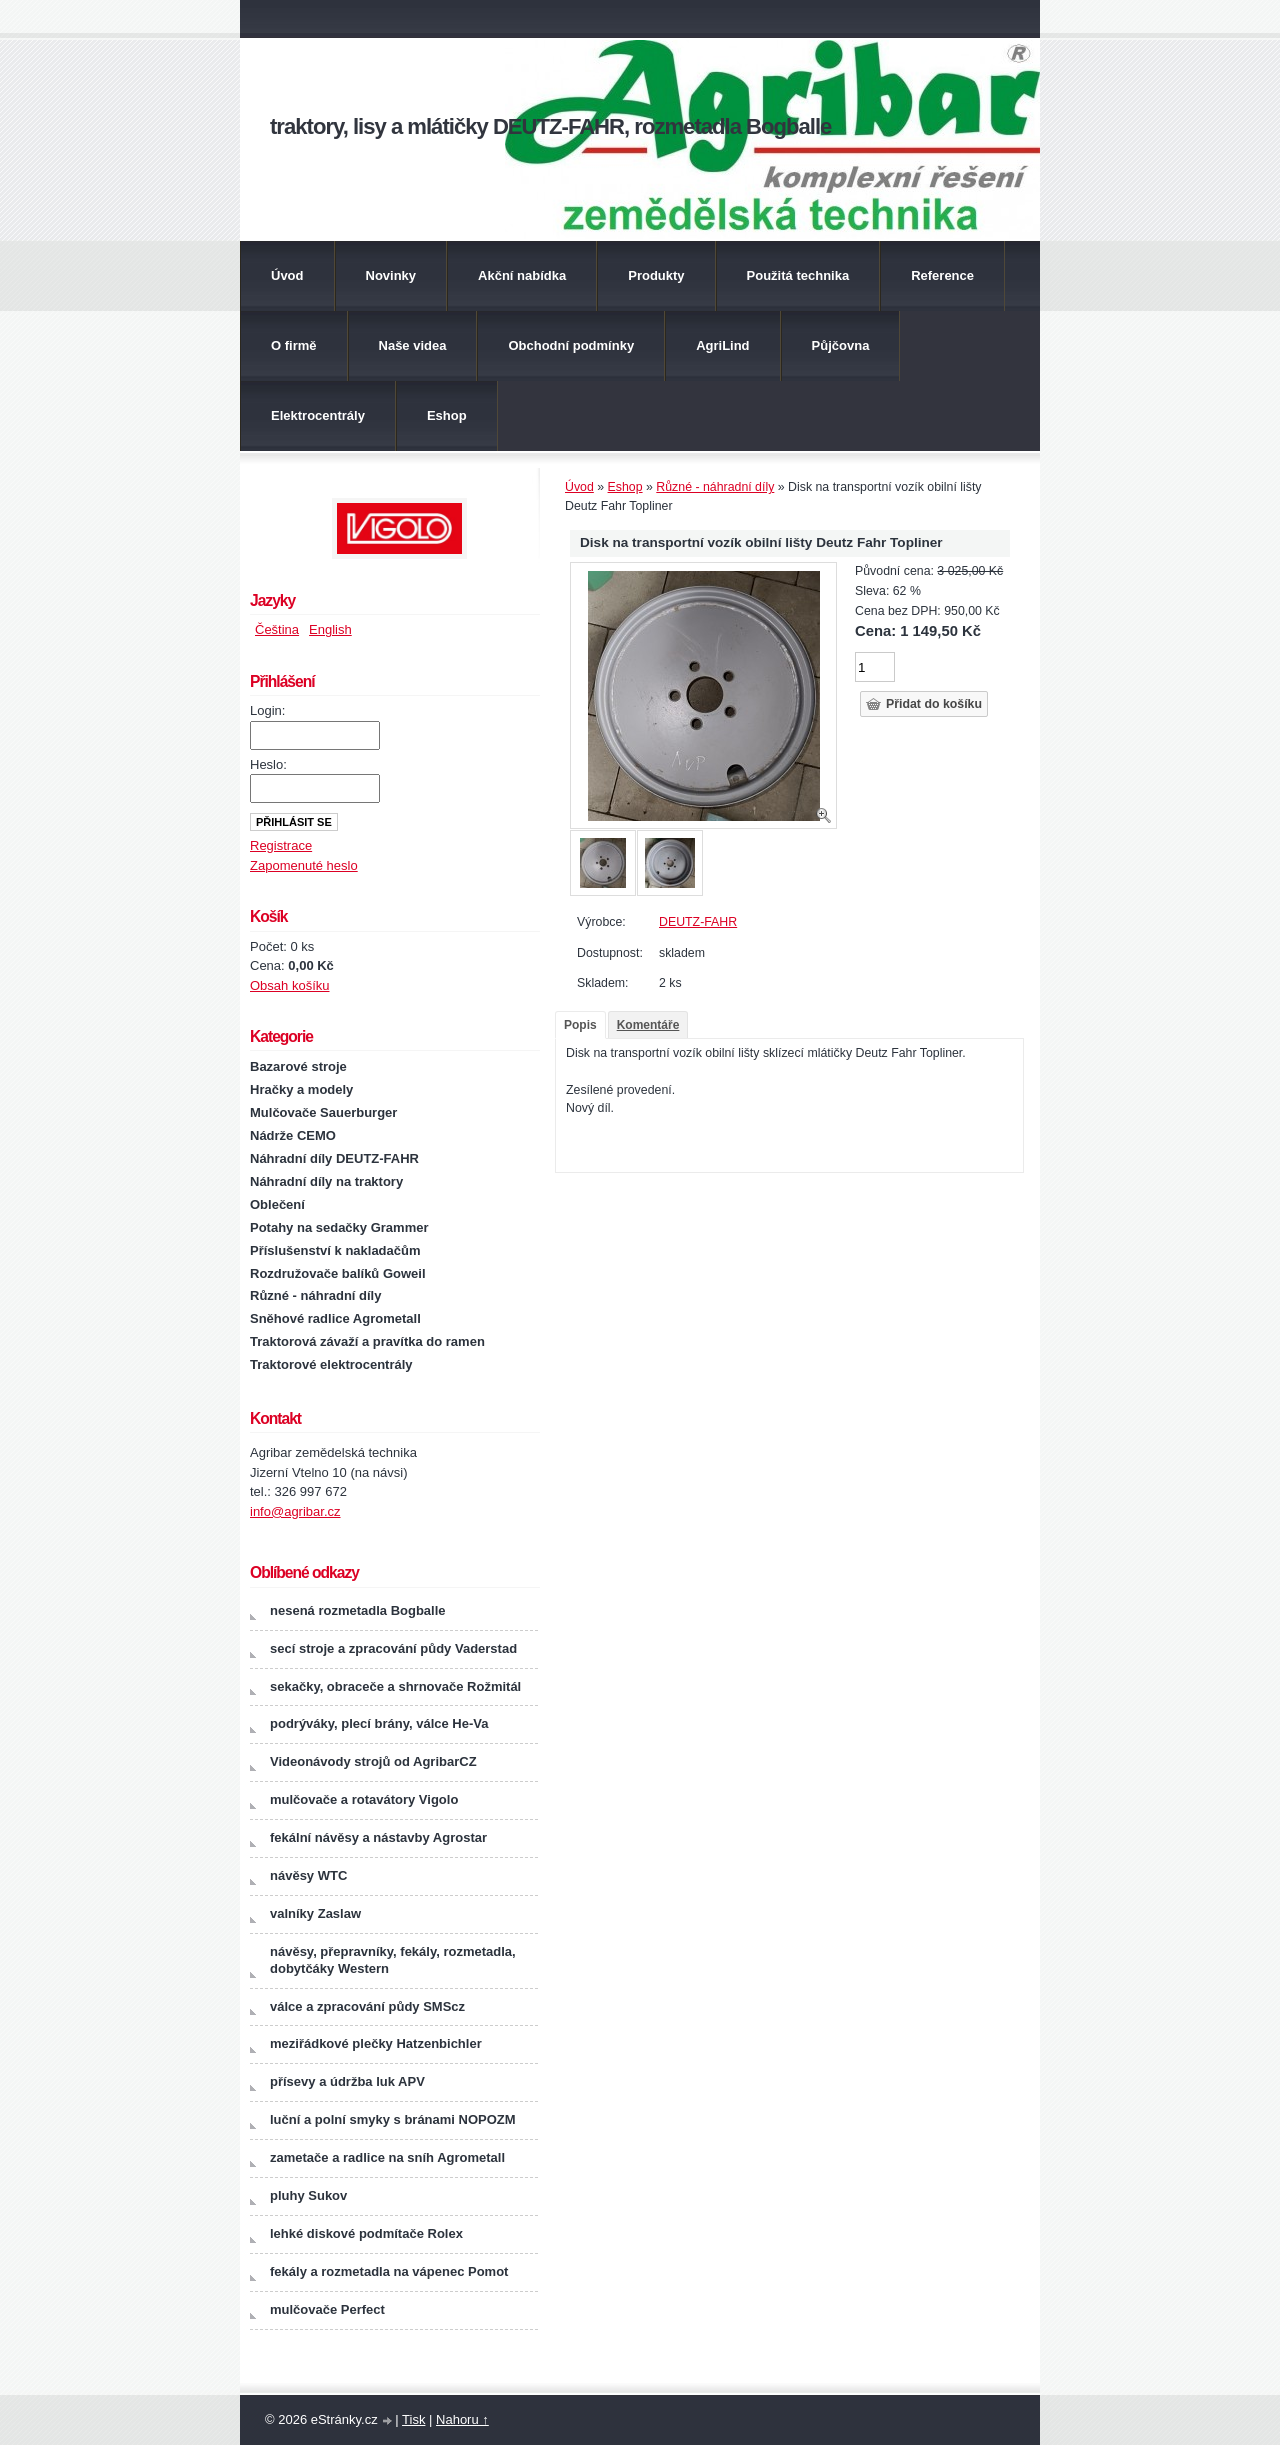 The image size is (1280, 2445). I want to click on Komentáře, so click(648, 1025).